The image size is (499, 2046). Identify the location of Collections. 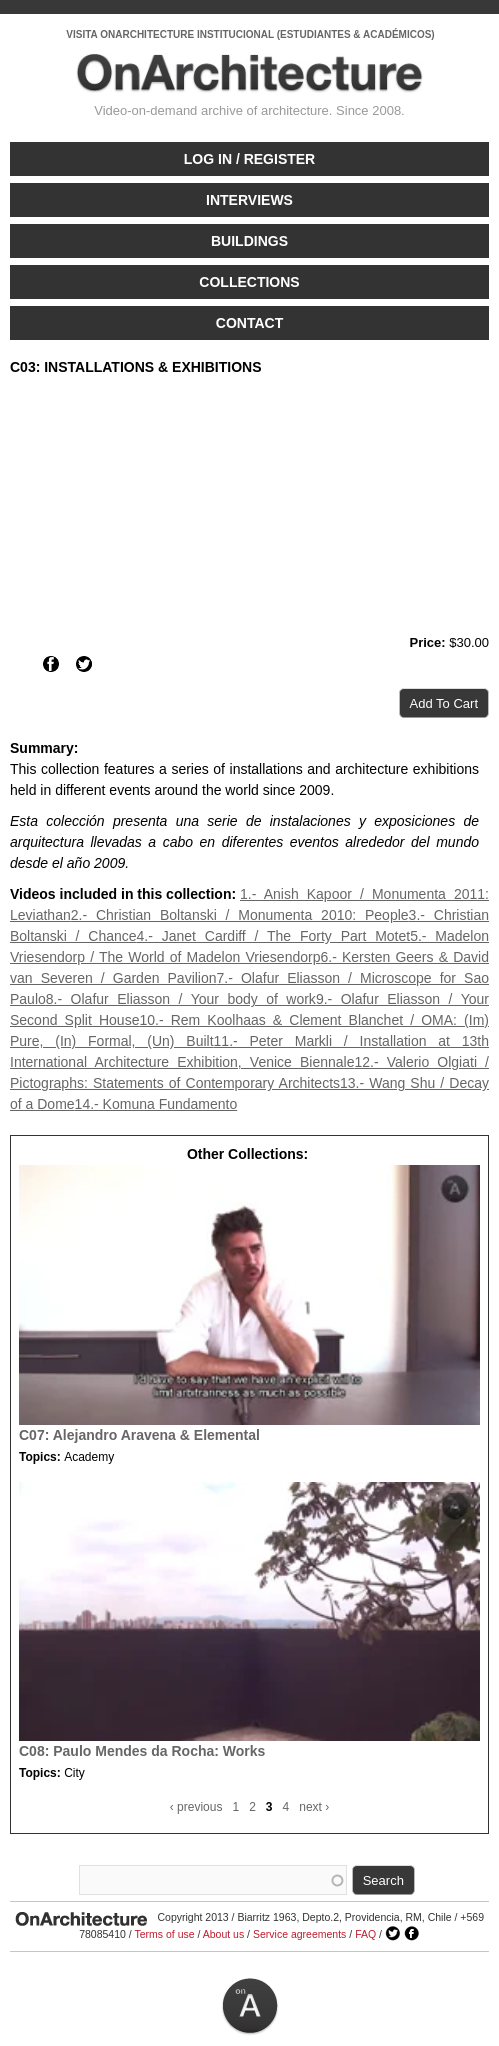
(249, 282).